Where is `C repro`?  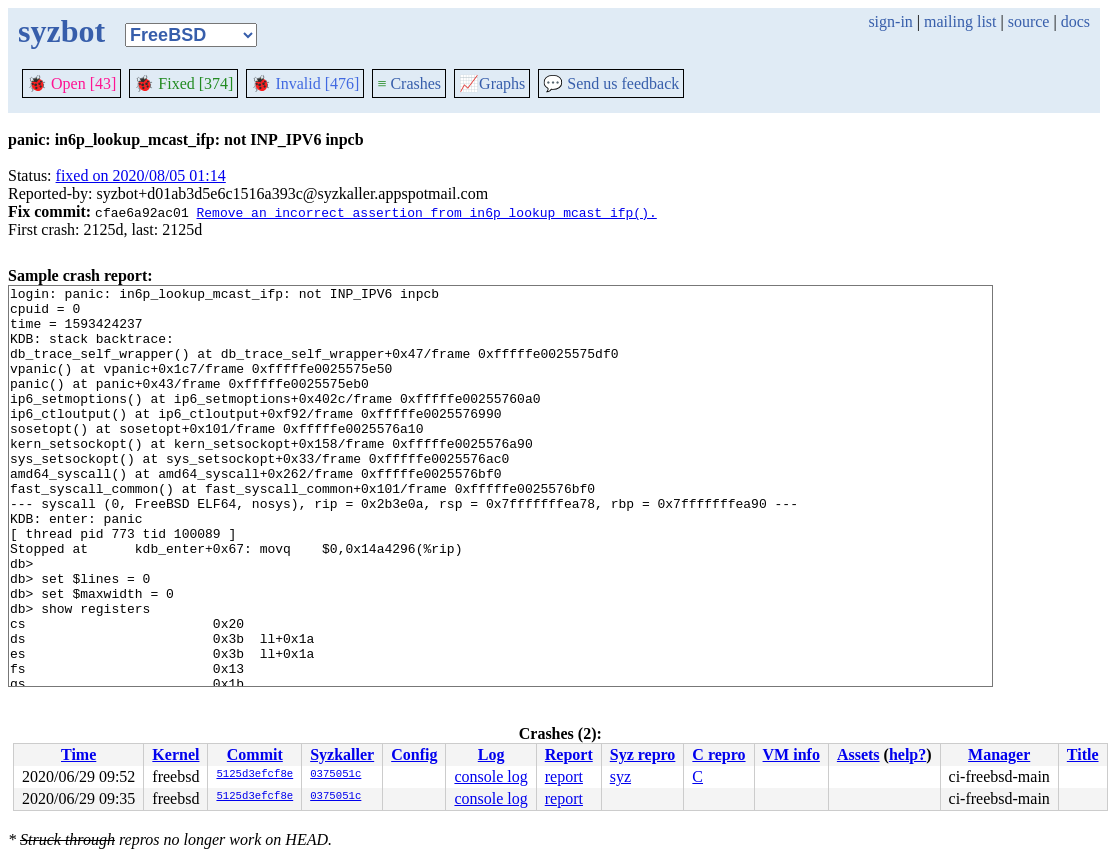 C repro is located at coordinates (718, 754).